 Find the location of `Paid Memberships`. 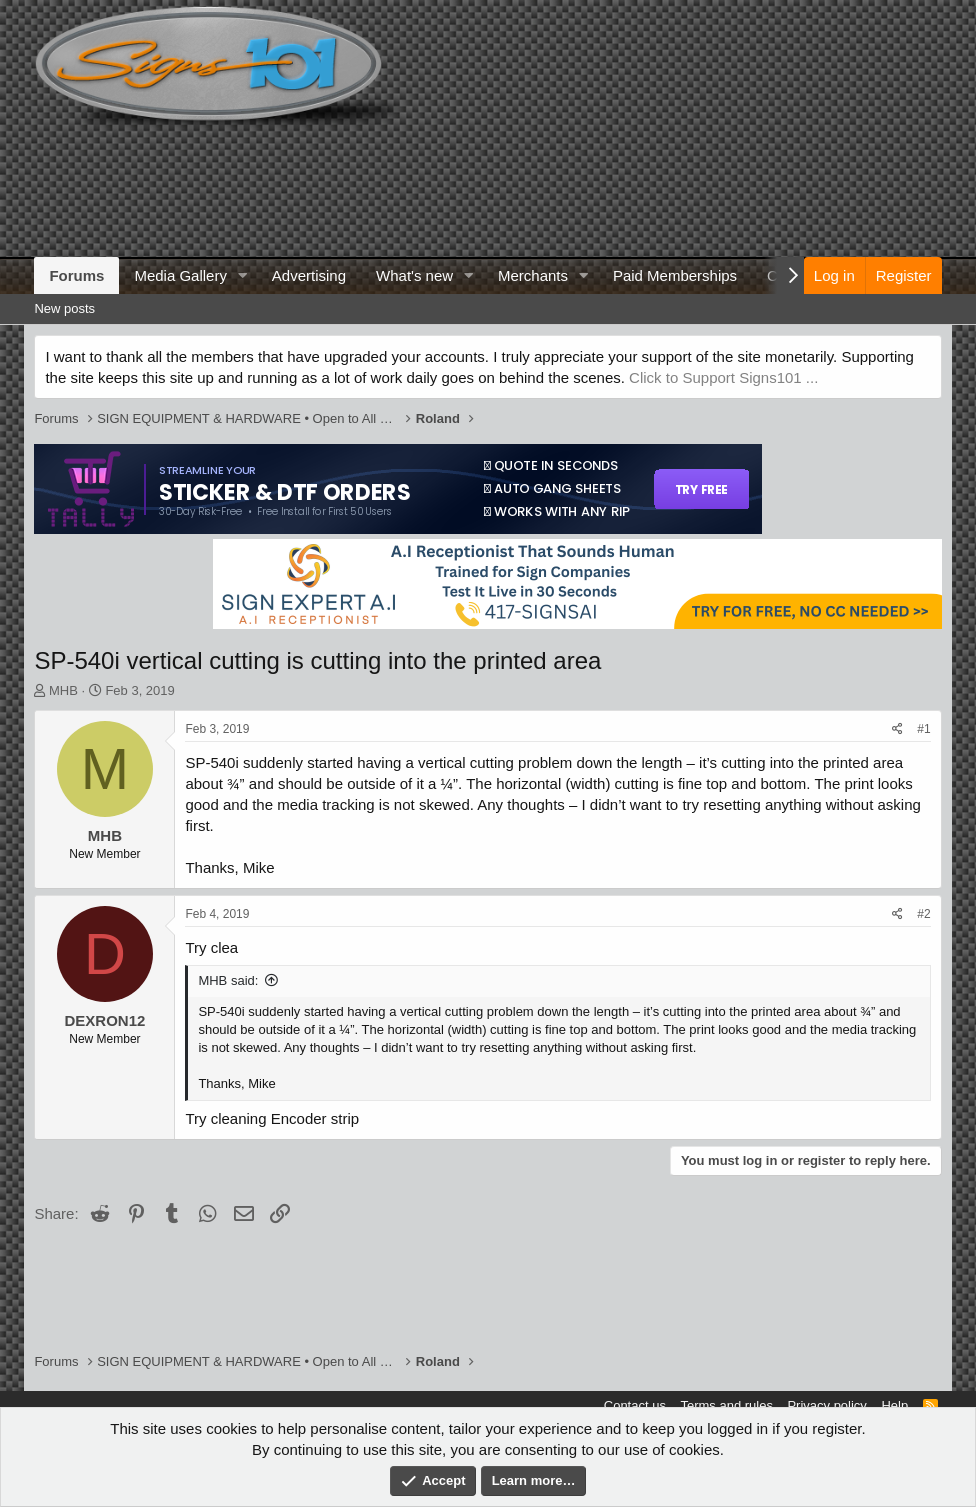

Paid Memberships is located at coordinates (675, 275).